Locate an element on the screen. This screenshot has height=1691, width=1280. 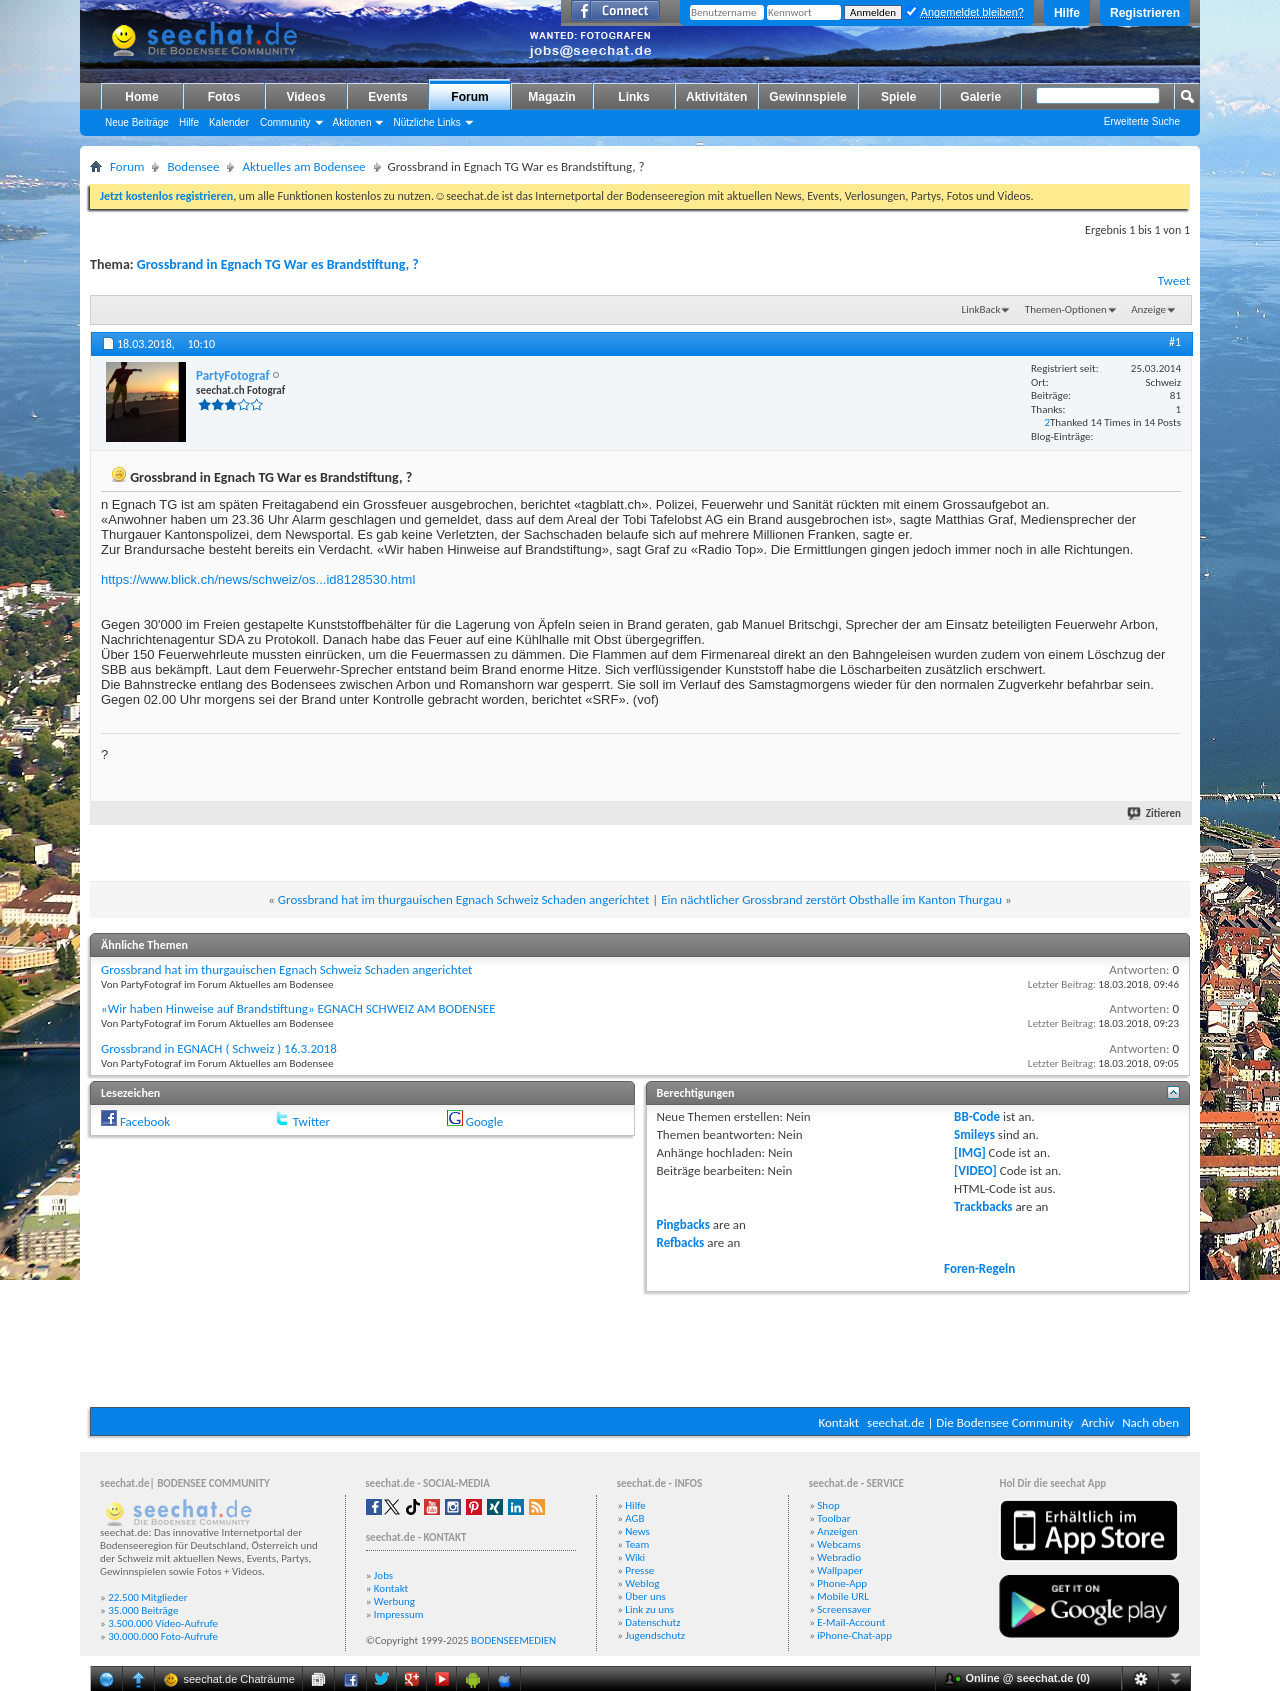
Wallpaper is located at coordinates (840, 1570).